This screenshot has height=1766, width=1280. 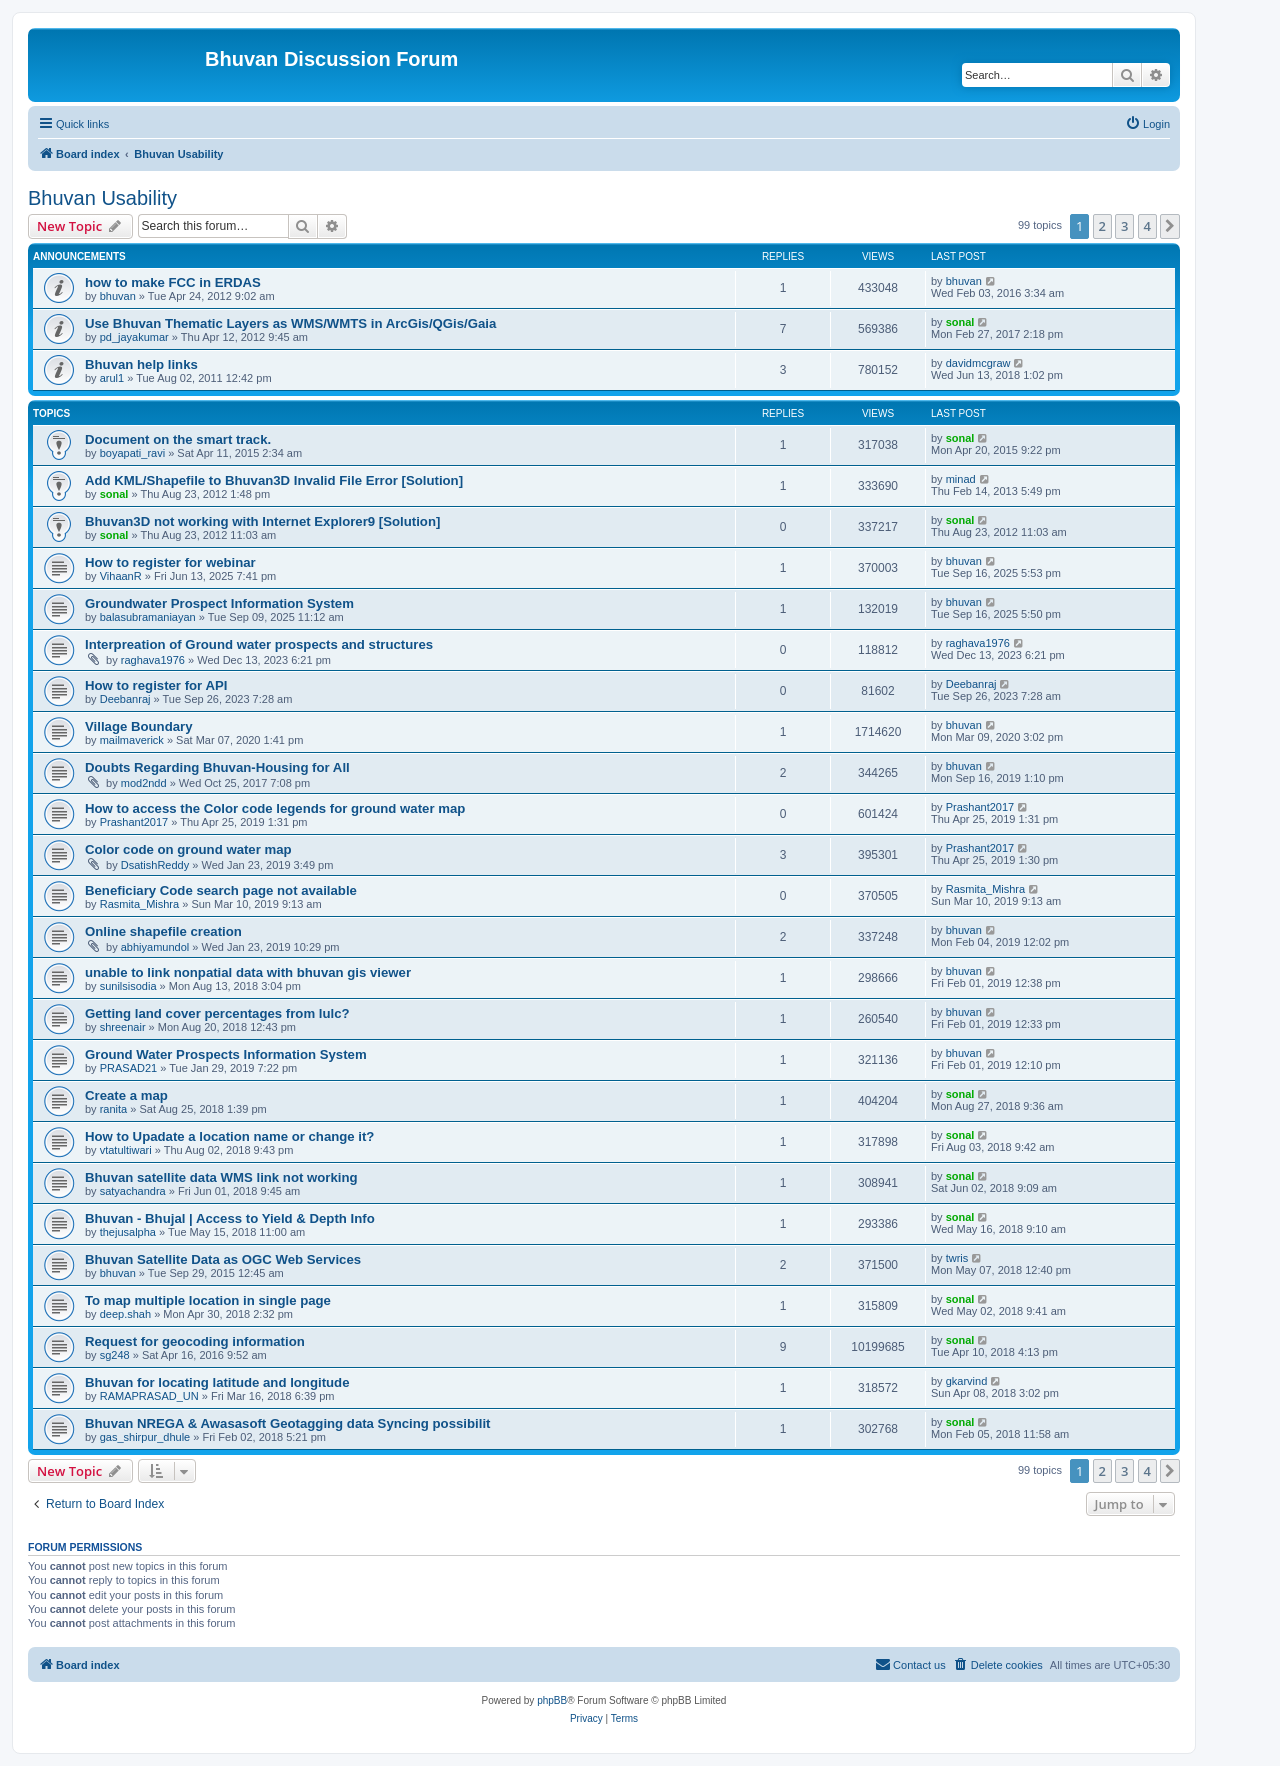 What do you see at coordinates (163, 931) in the screenshot?
I see `Online shapefile creation` at bounding box center [163, 931].